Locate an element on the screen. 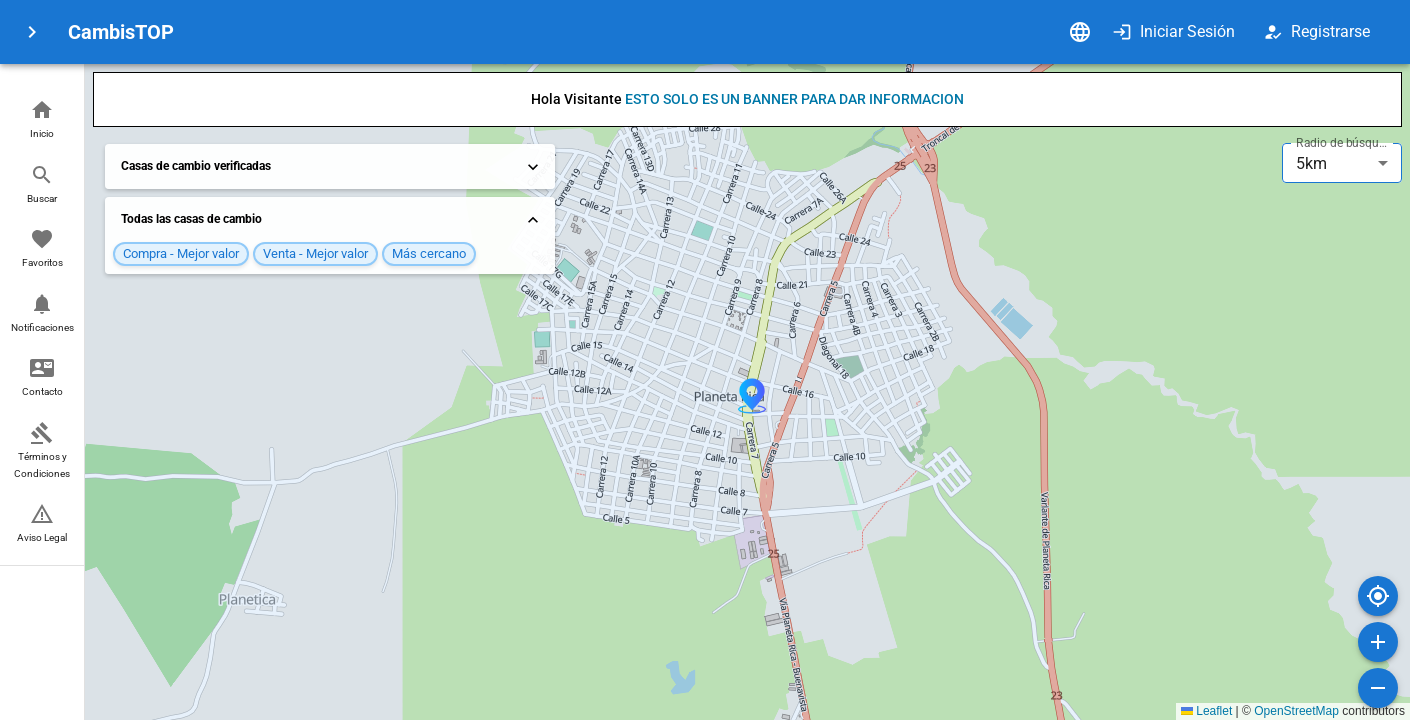 The height and width of the screenshot is (720, 1410). Casas de cambio verificadas is located at coordinates (332, 167).